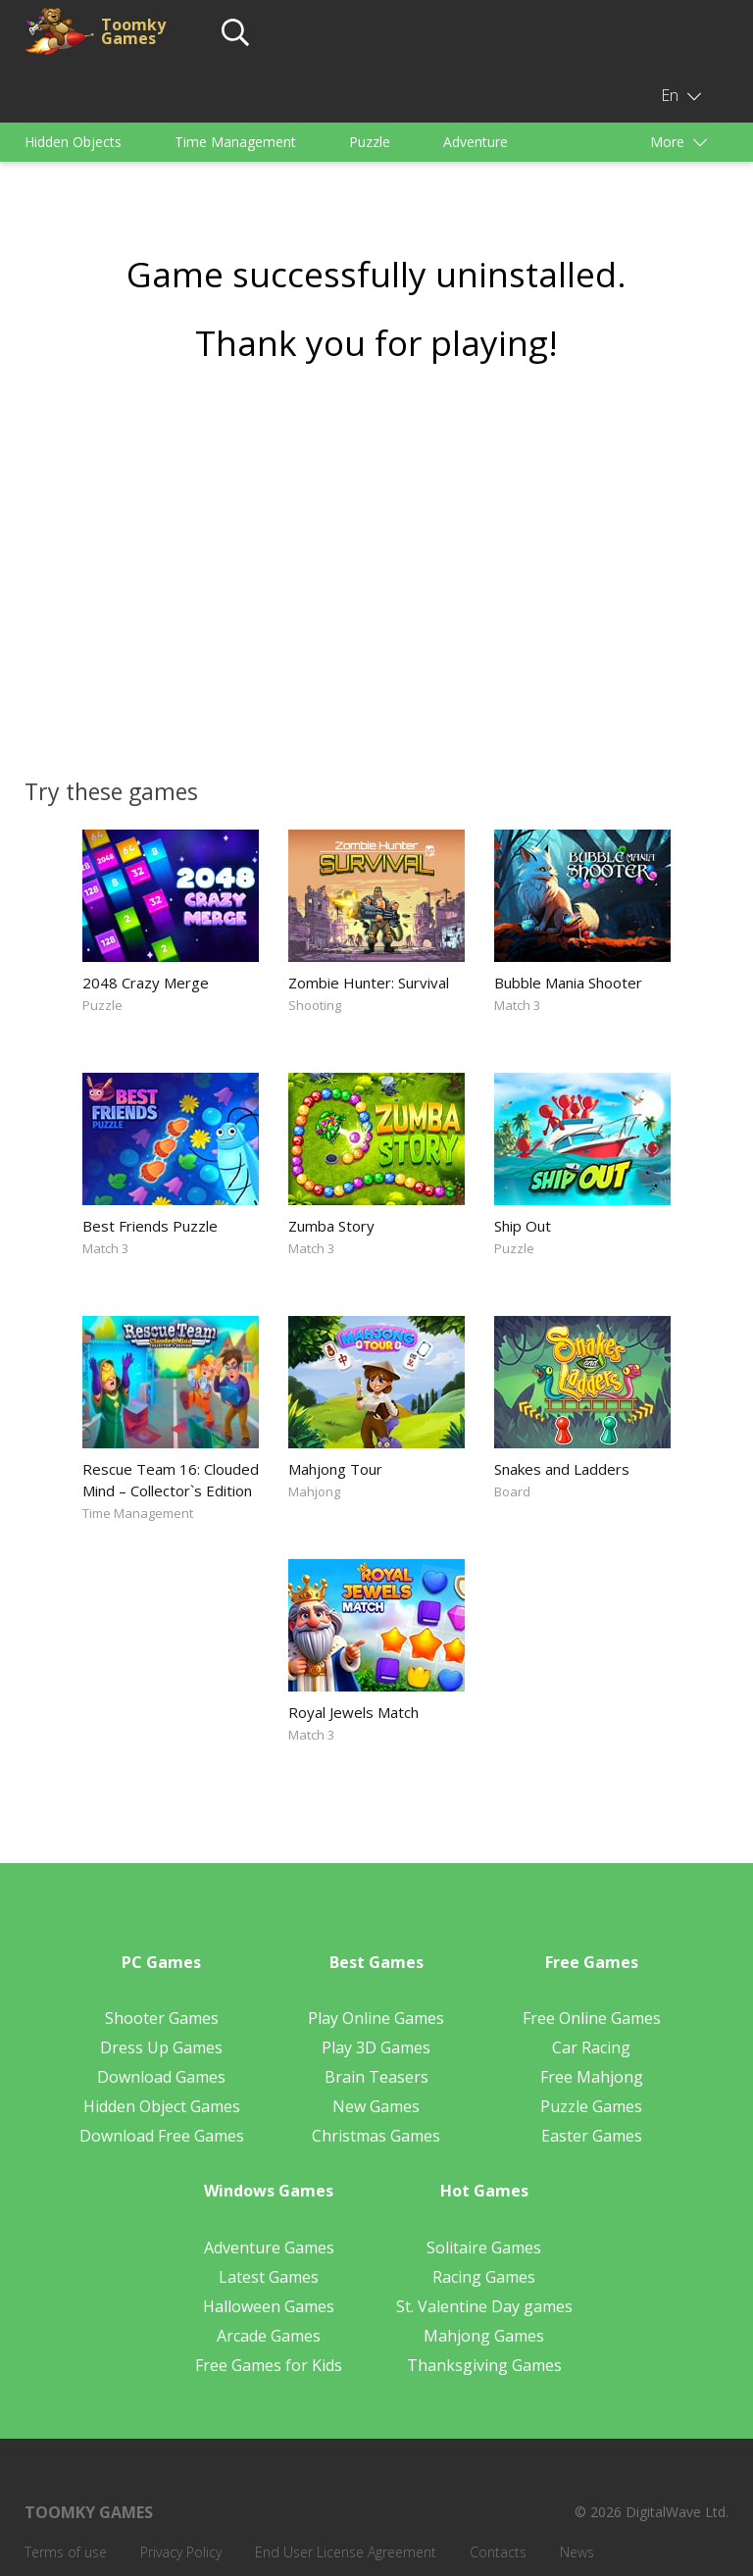 This screenshot has height=2576, width=753. What do you see at coordinates (161, 2047) in the screenshot?
I see `Dress Up Games` at bounding box center [161, 2047].